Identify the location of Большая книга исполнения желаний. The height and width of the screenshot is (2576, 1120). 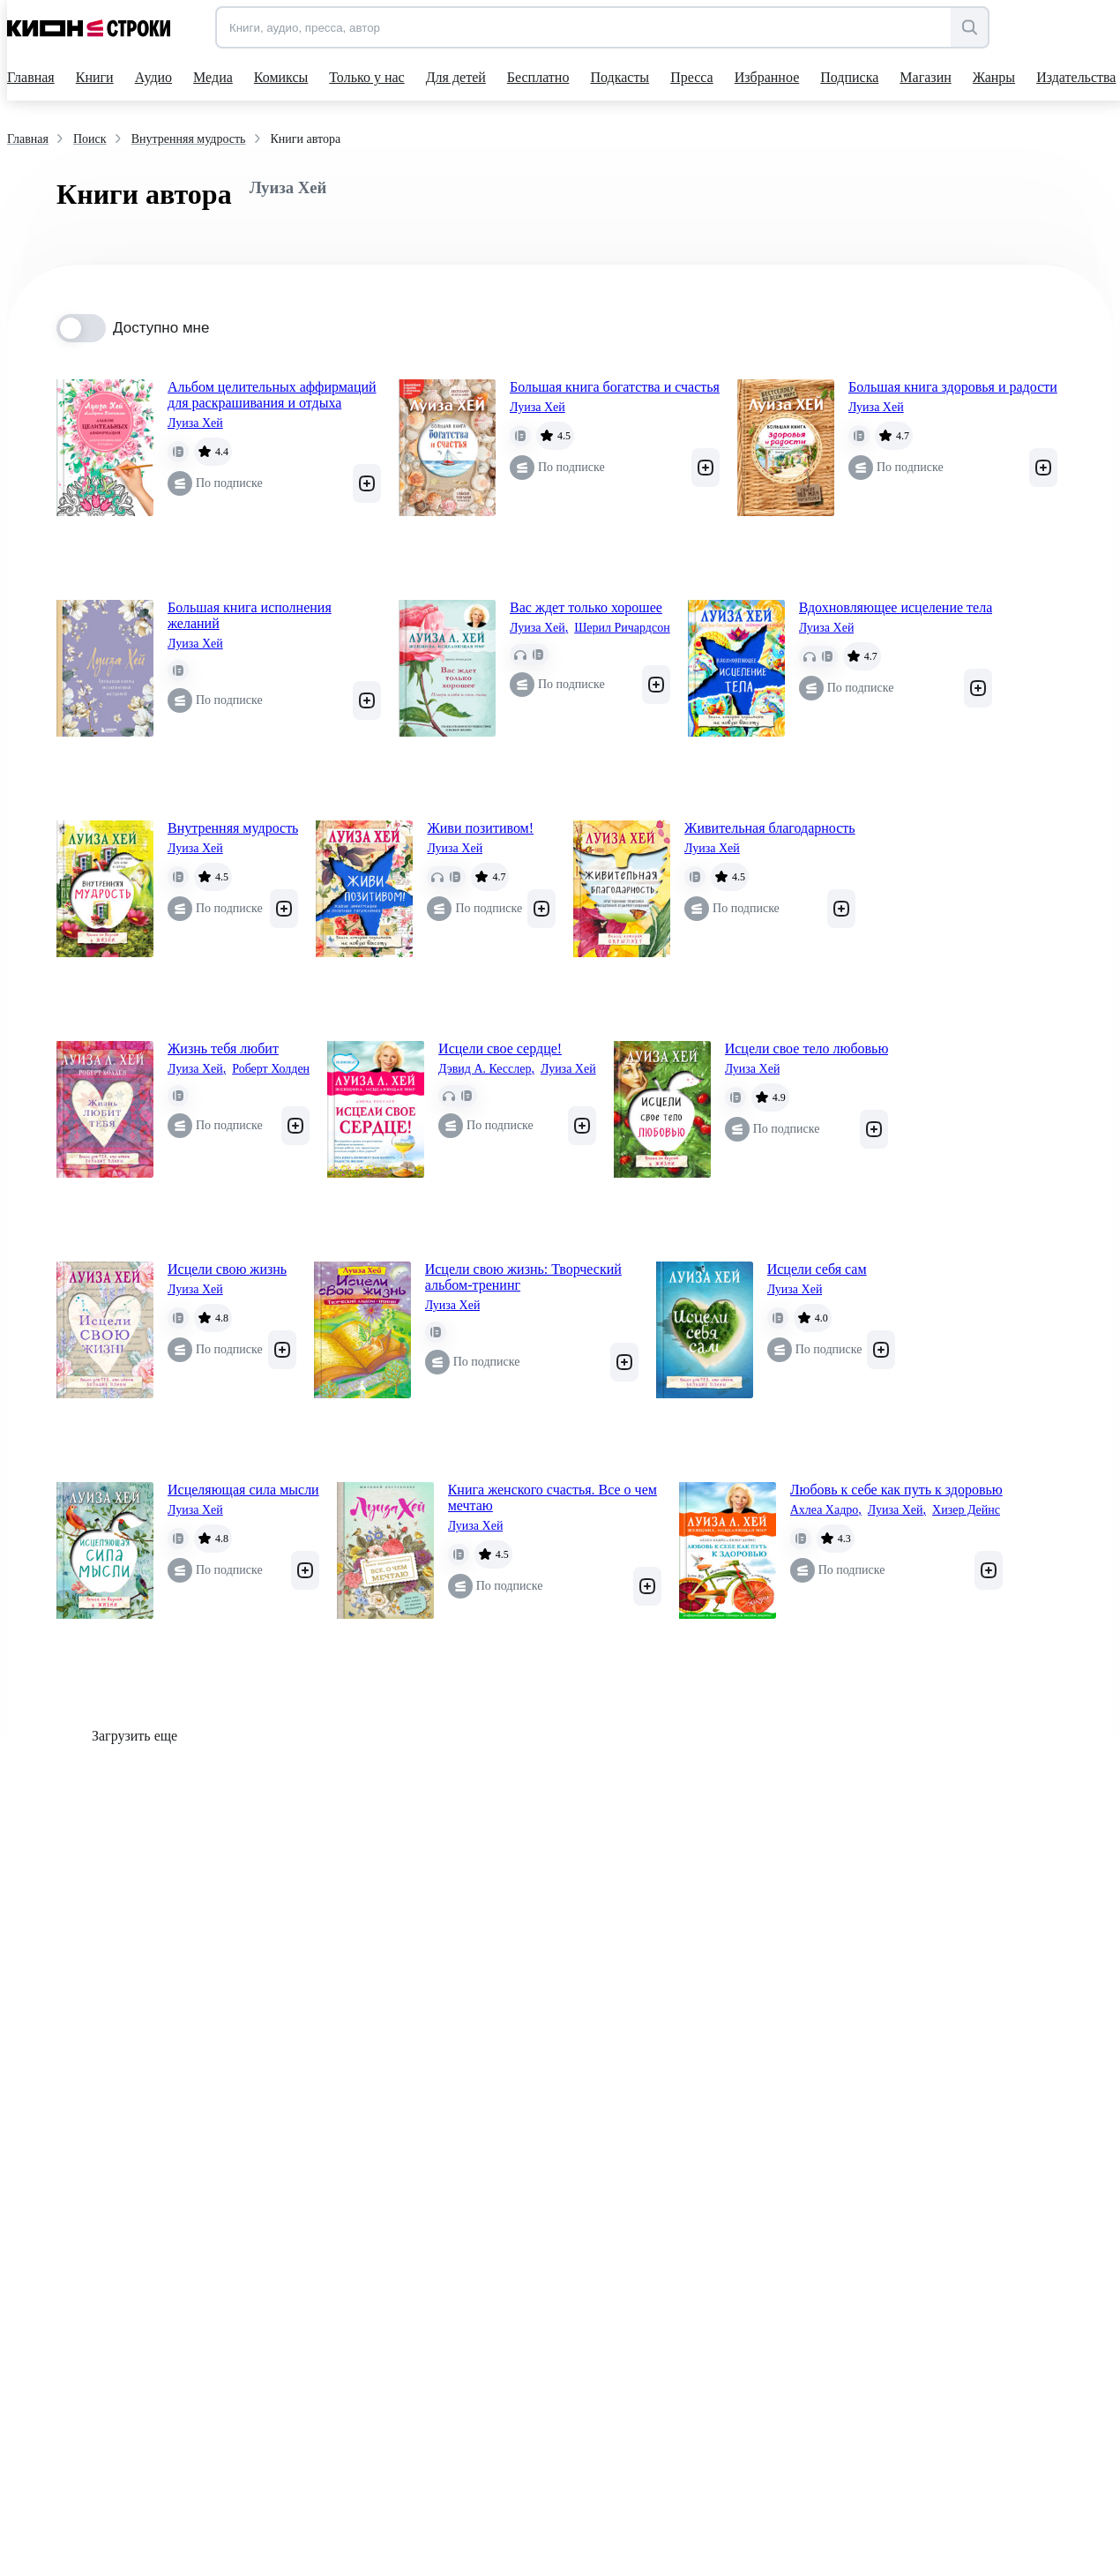
(250, 615).